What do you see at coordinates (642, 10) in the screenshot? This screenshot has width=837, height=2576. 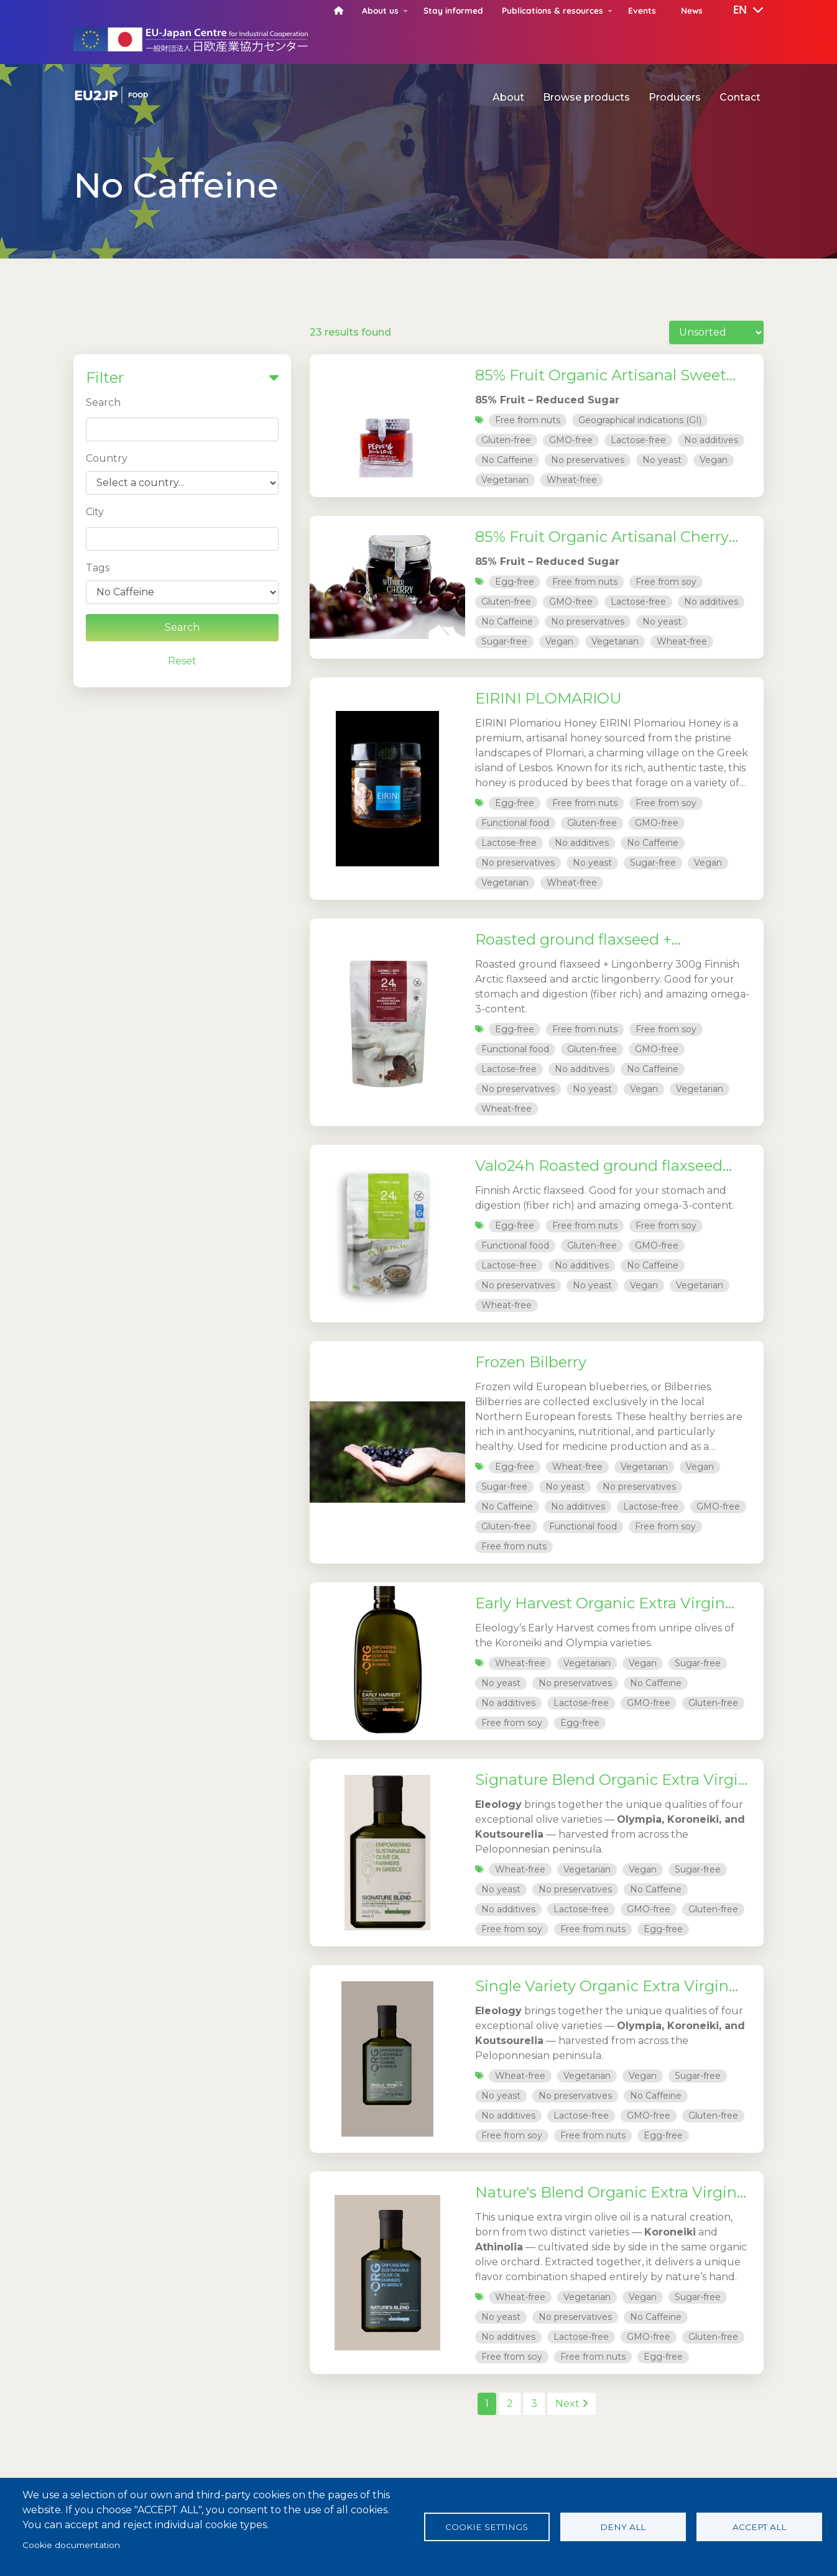 I see `Events` at bounding box center [642, 10].